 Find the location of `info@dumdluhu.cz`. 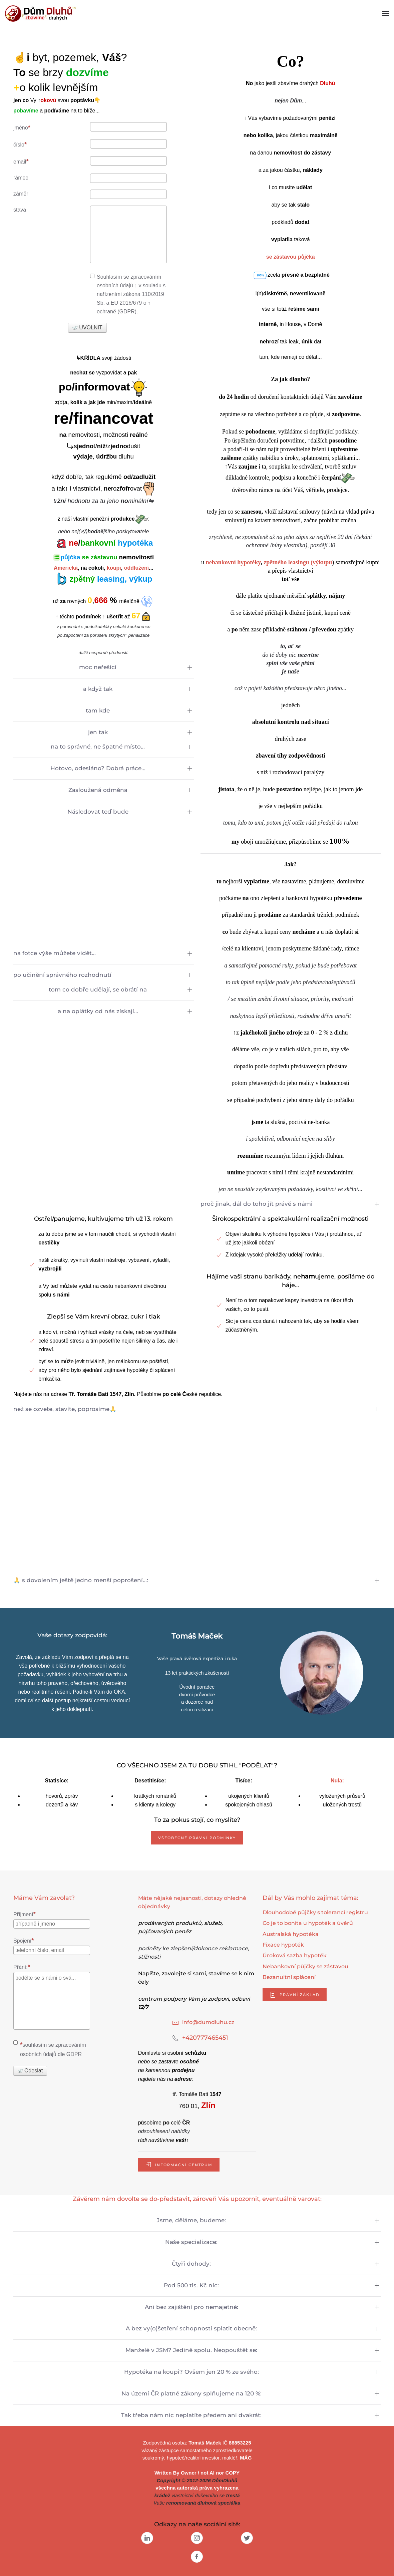

info@dumdluhu.cz is located at coordinates (208, 2022).